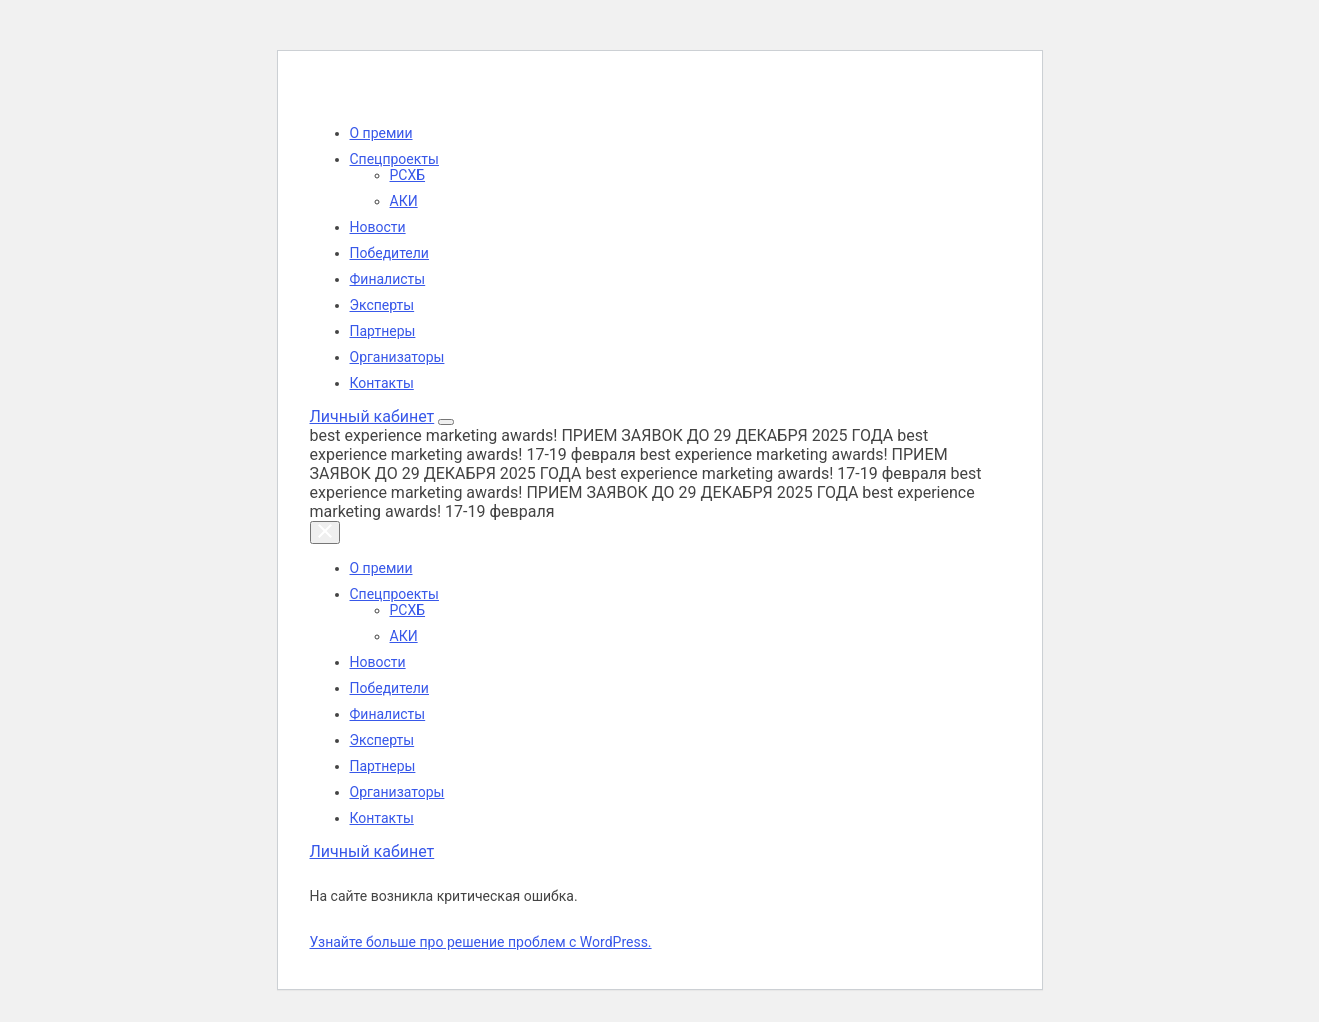 This screenshot has width=1319, height=1022. What do you see at coordinates (381, 133) in the screenshot?
I see `О премии` at bounding box center [381, 133].